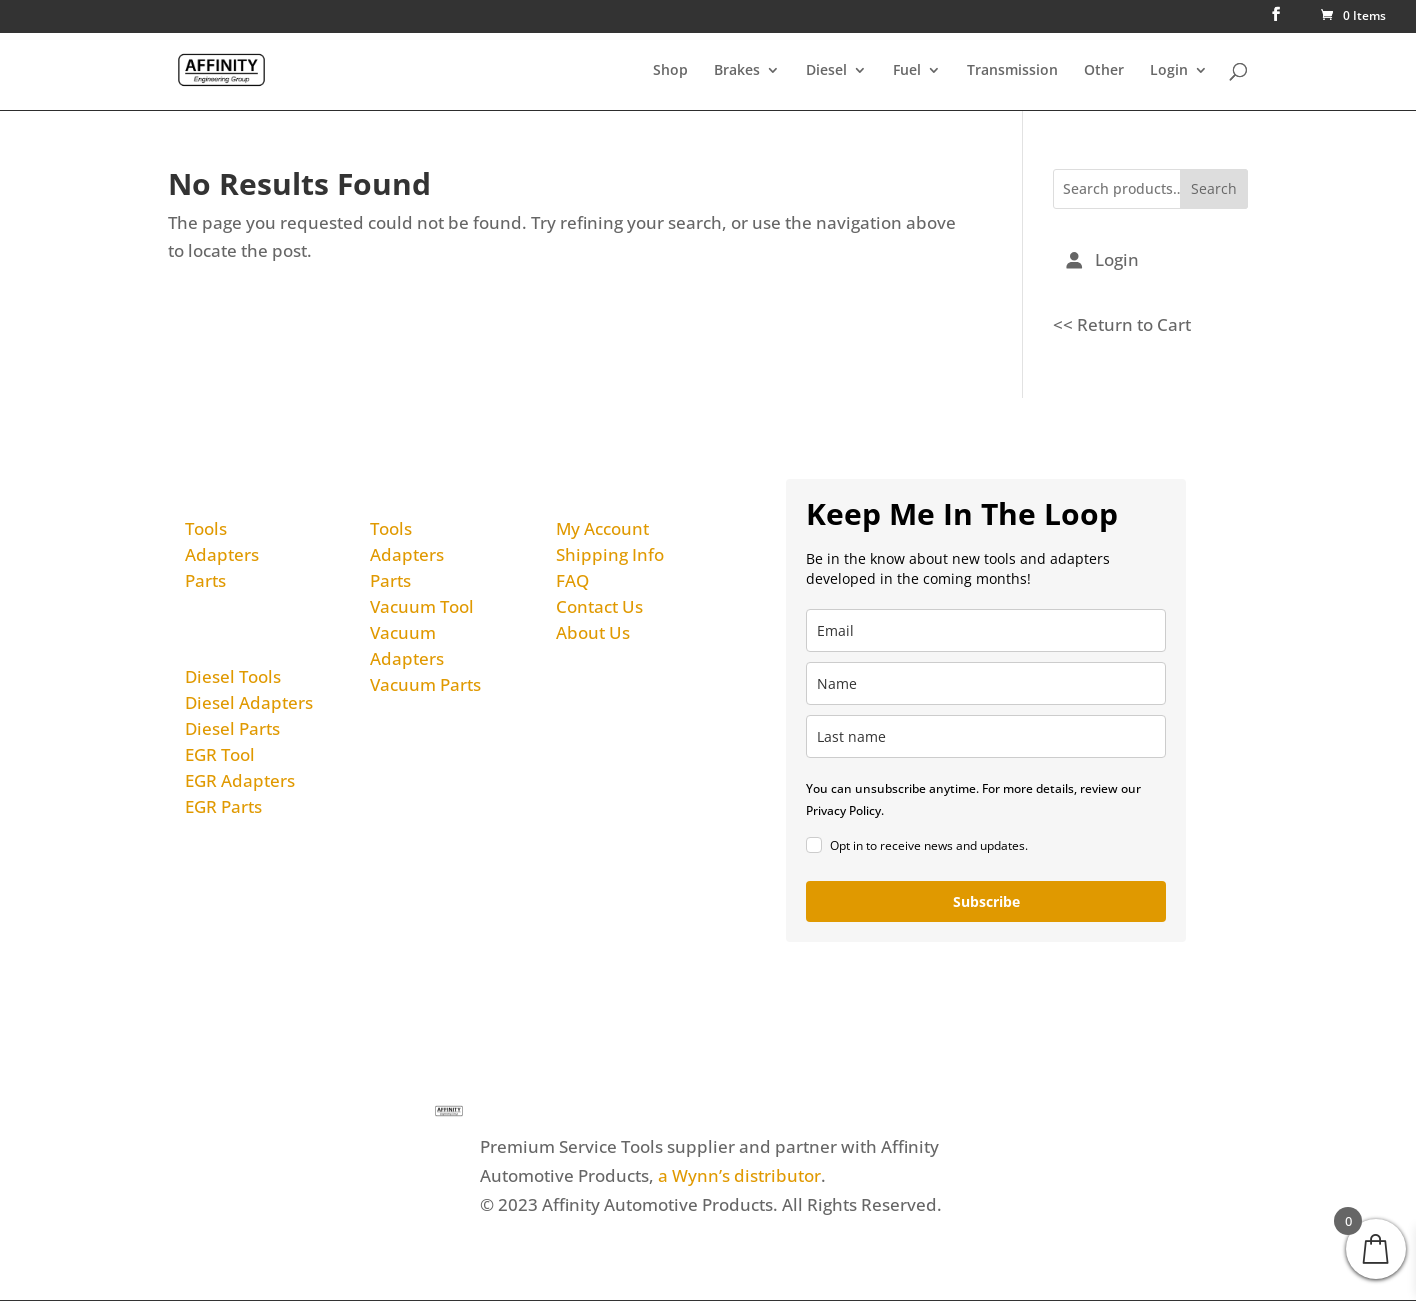 This screenshot has width=1416, height=1301. I want to click on Brakes, so click(737, 71).